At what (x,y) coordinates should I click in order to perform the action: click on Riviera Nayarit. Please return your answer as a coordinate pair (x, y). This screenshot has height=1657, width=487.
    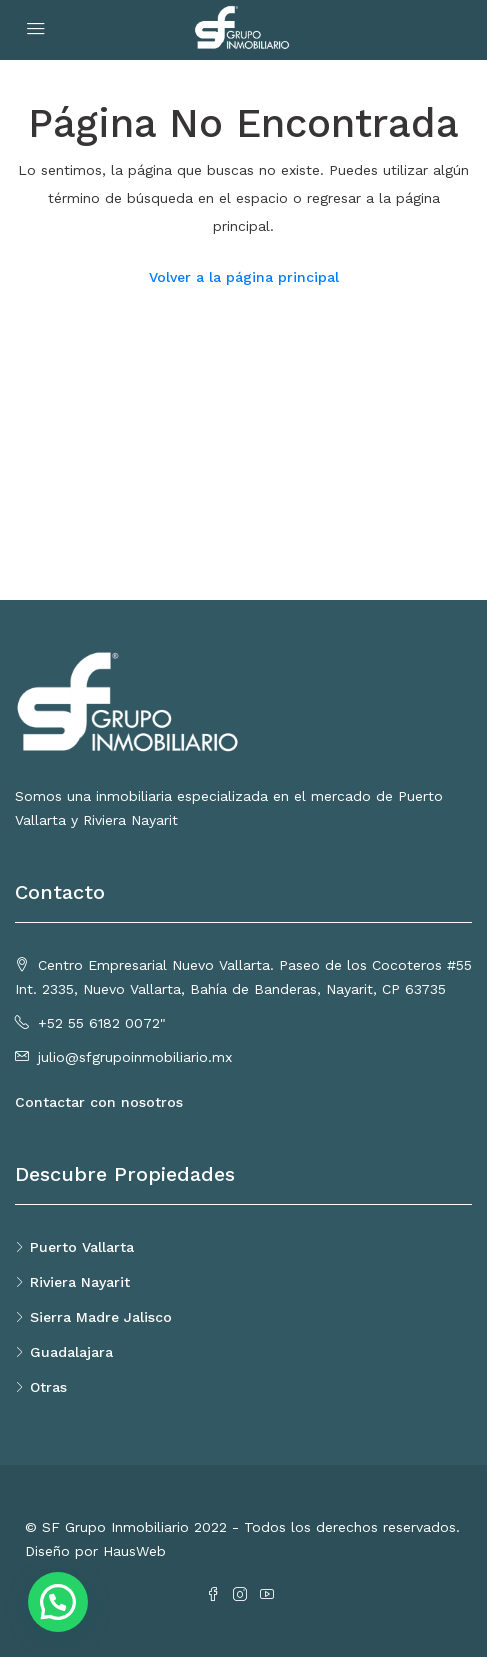
    Looking at the image, I should click on (80, 1282).